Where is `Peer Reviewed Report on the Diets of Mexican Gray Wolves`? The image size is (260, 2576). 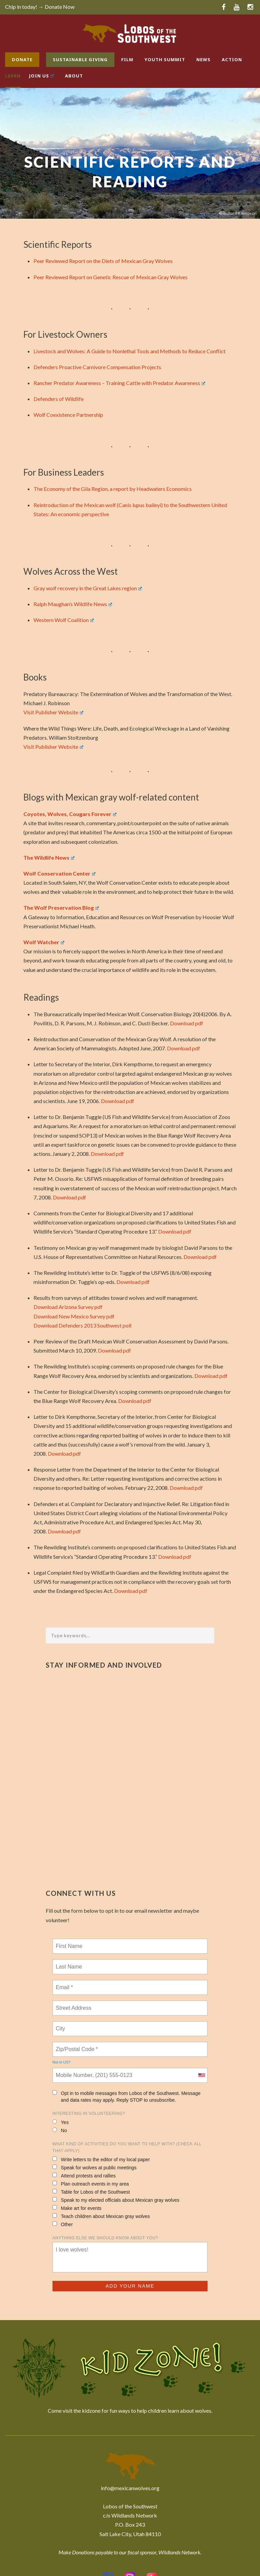
Peer Reviewed Report on the Diets of Mexican Gray Wolves is located at coordinates (103, 261).